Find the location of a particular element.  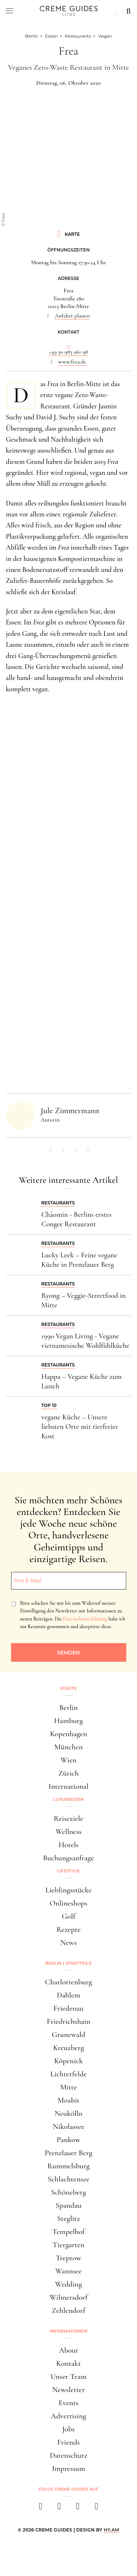

Buchungsanfrage is located at coordinates (68, 1857).